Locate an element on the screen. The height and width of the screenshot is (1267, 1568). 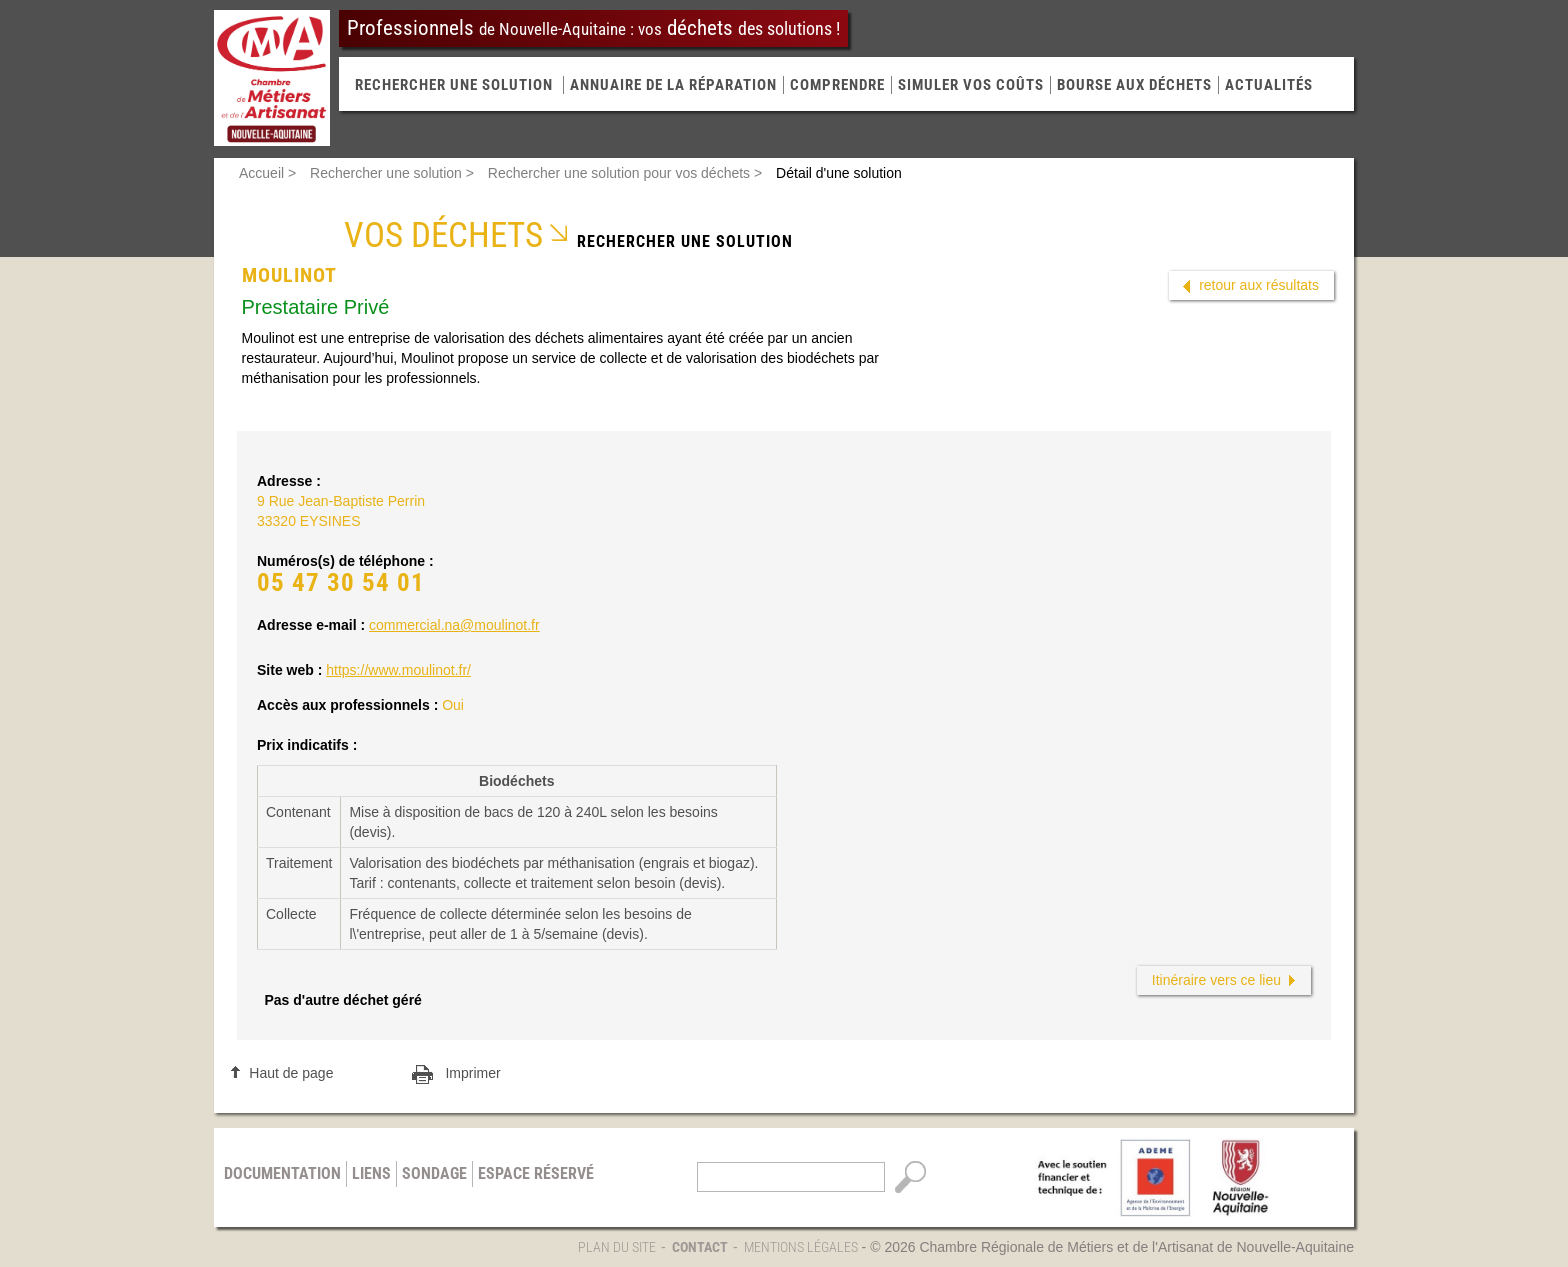
Actualités is located at coordinates (1269, 85).